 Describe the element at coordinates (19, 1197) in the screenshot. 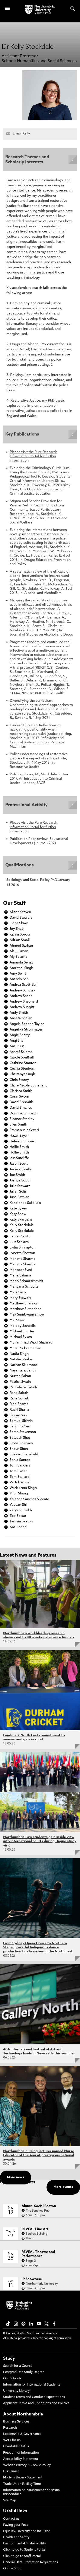

I see `Juna Sathian` at that location.